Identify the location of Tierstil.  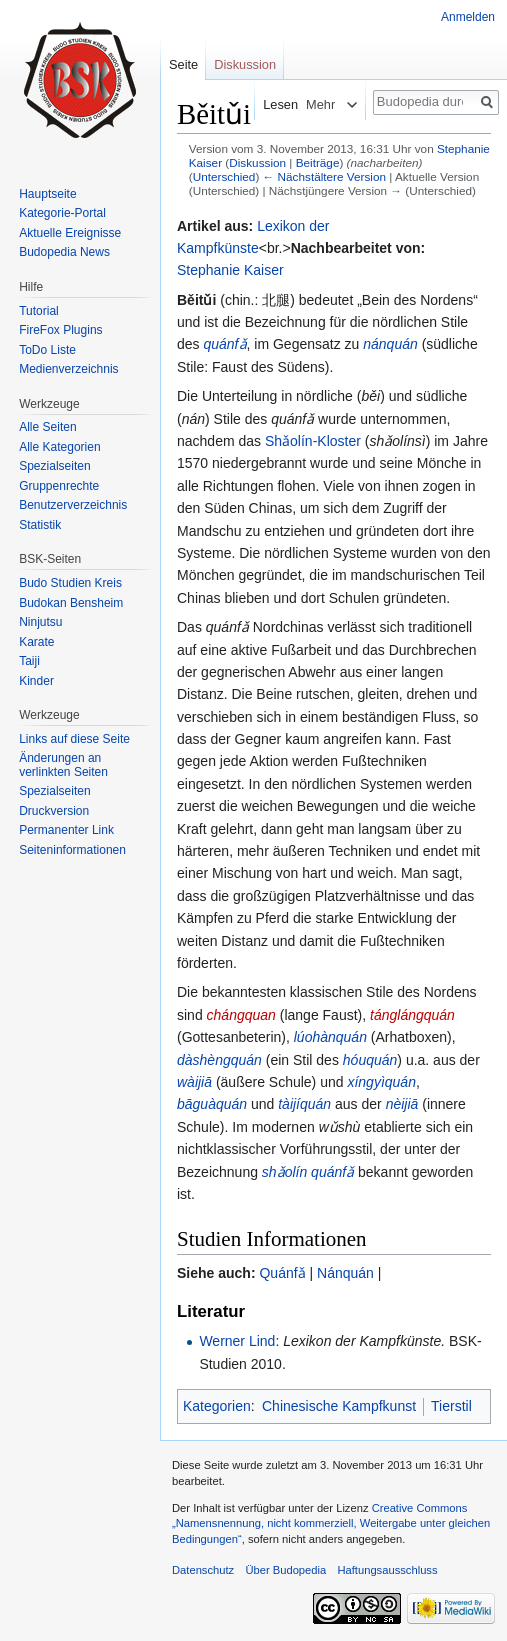
(451, 1406).